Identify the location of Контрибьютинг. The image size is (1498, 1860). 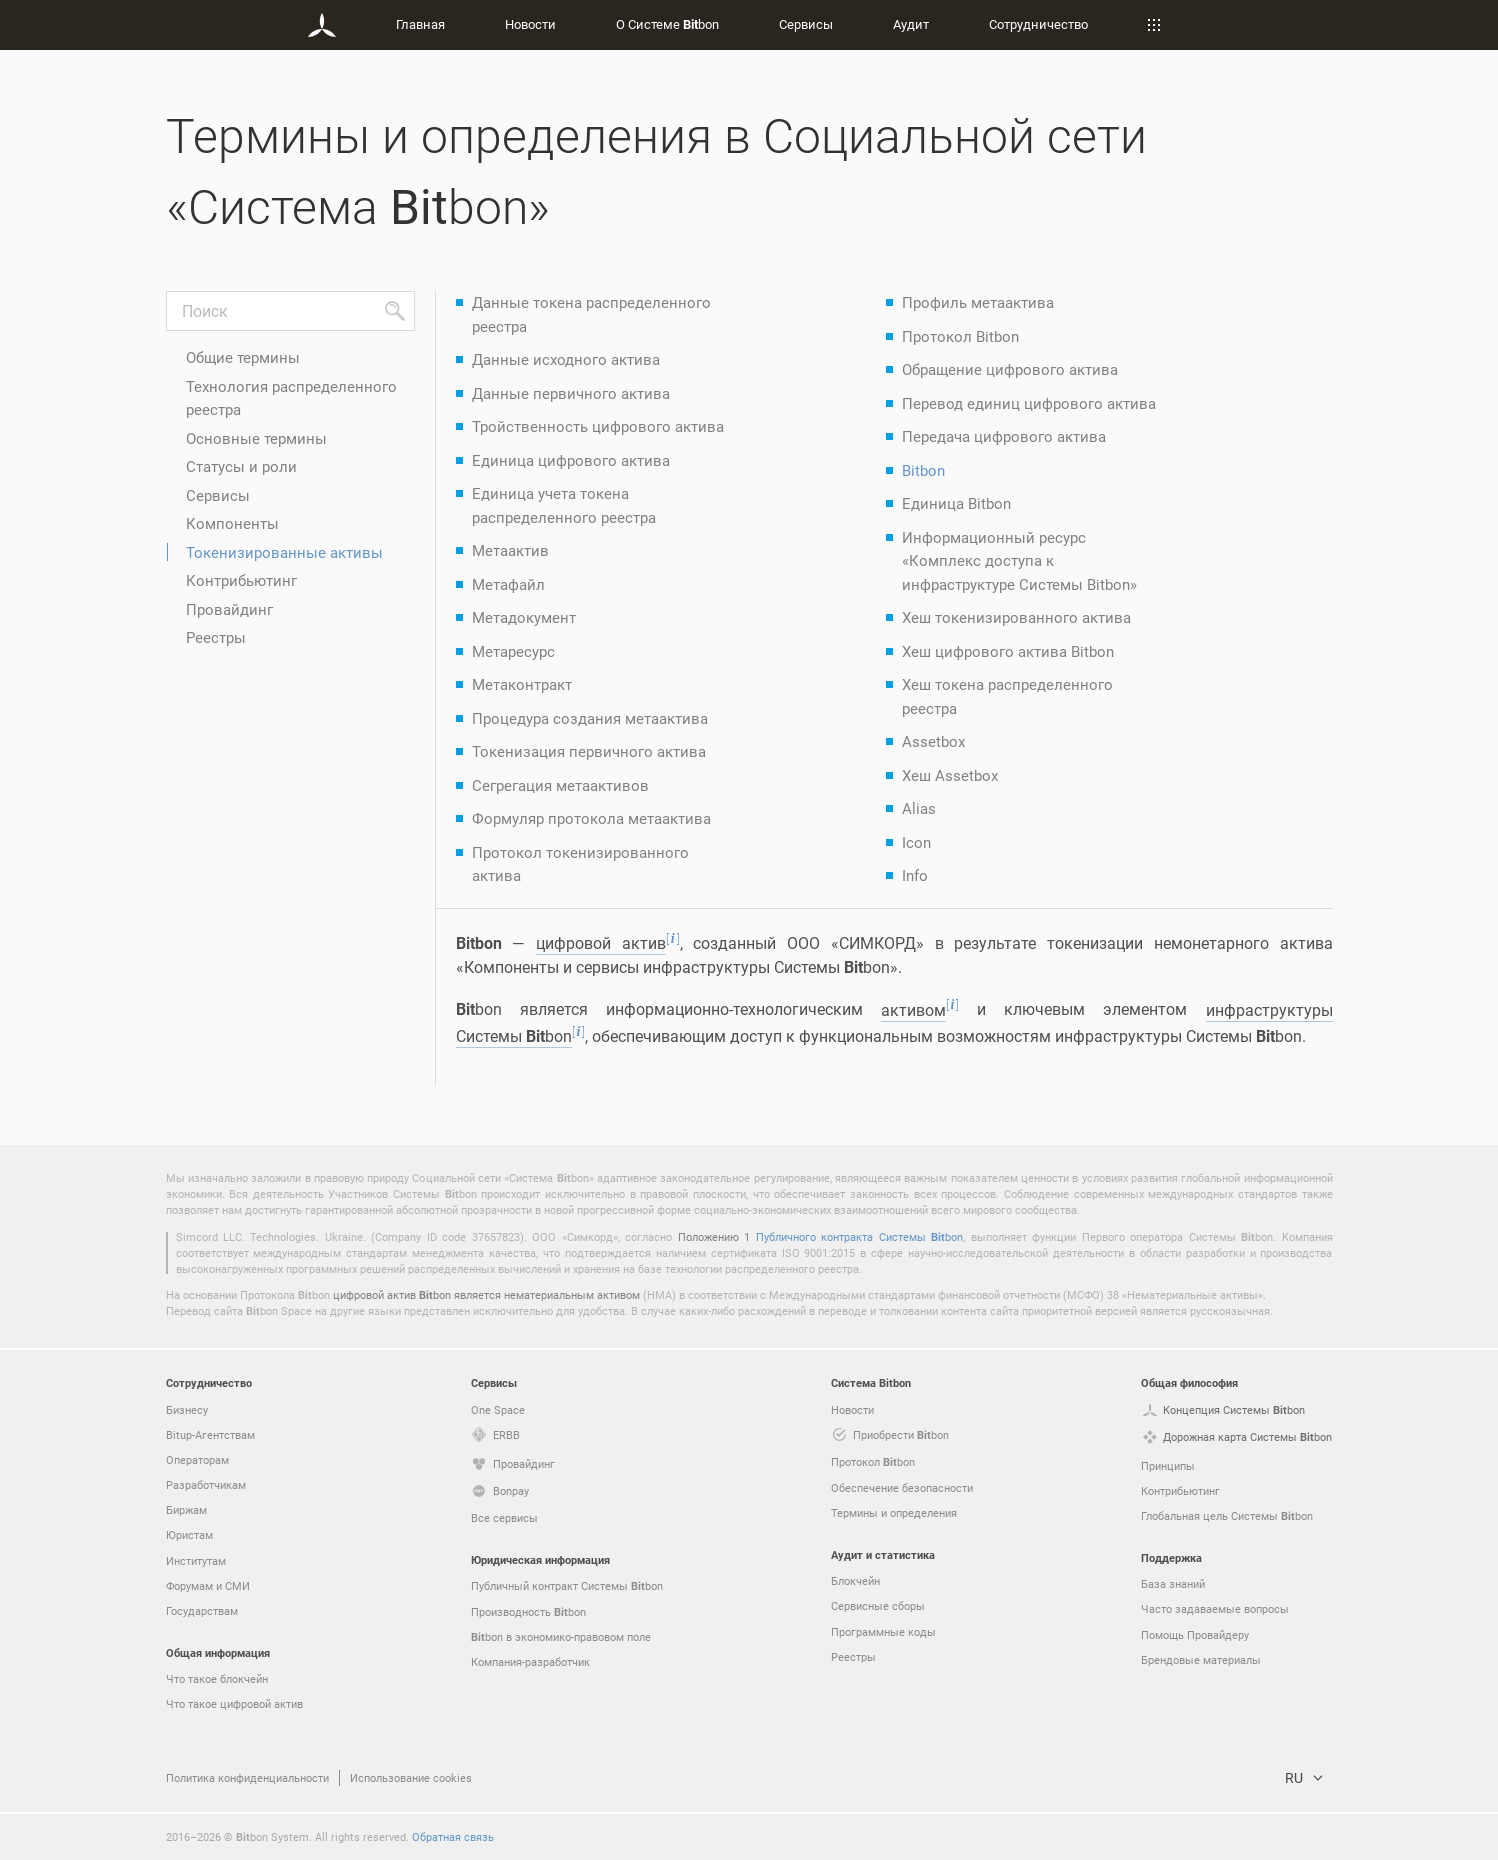
(241, 580).